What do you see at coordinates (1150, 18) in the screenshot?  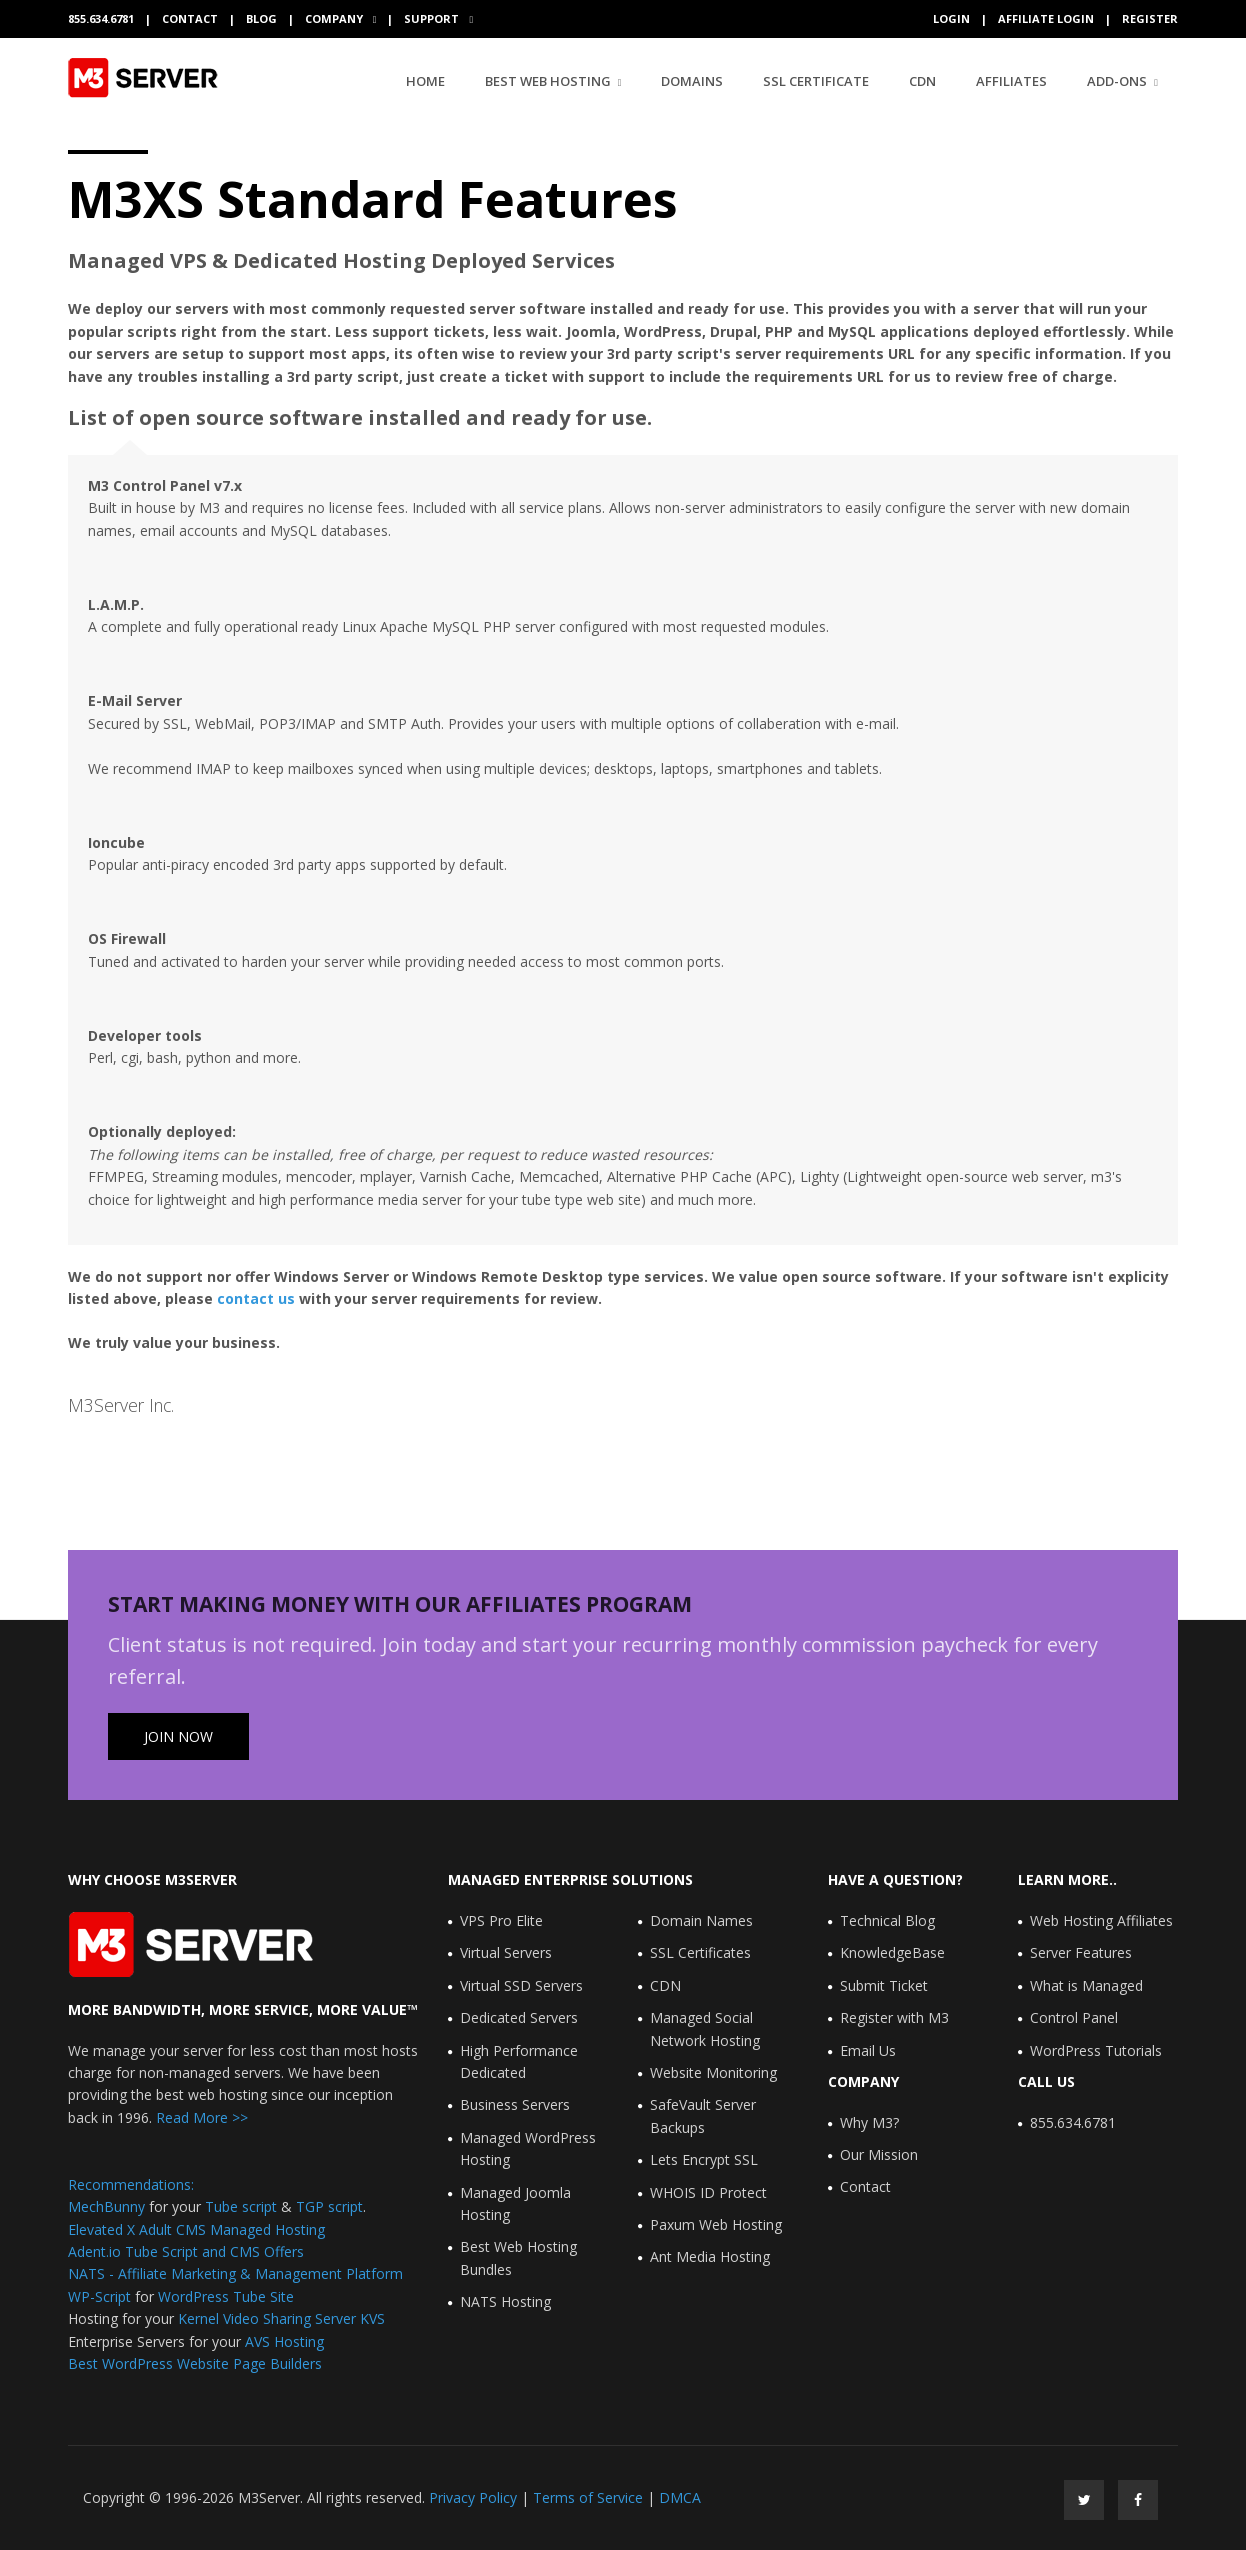 I see `Register` at bounding box center [1150, 18].